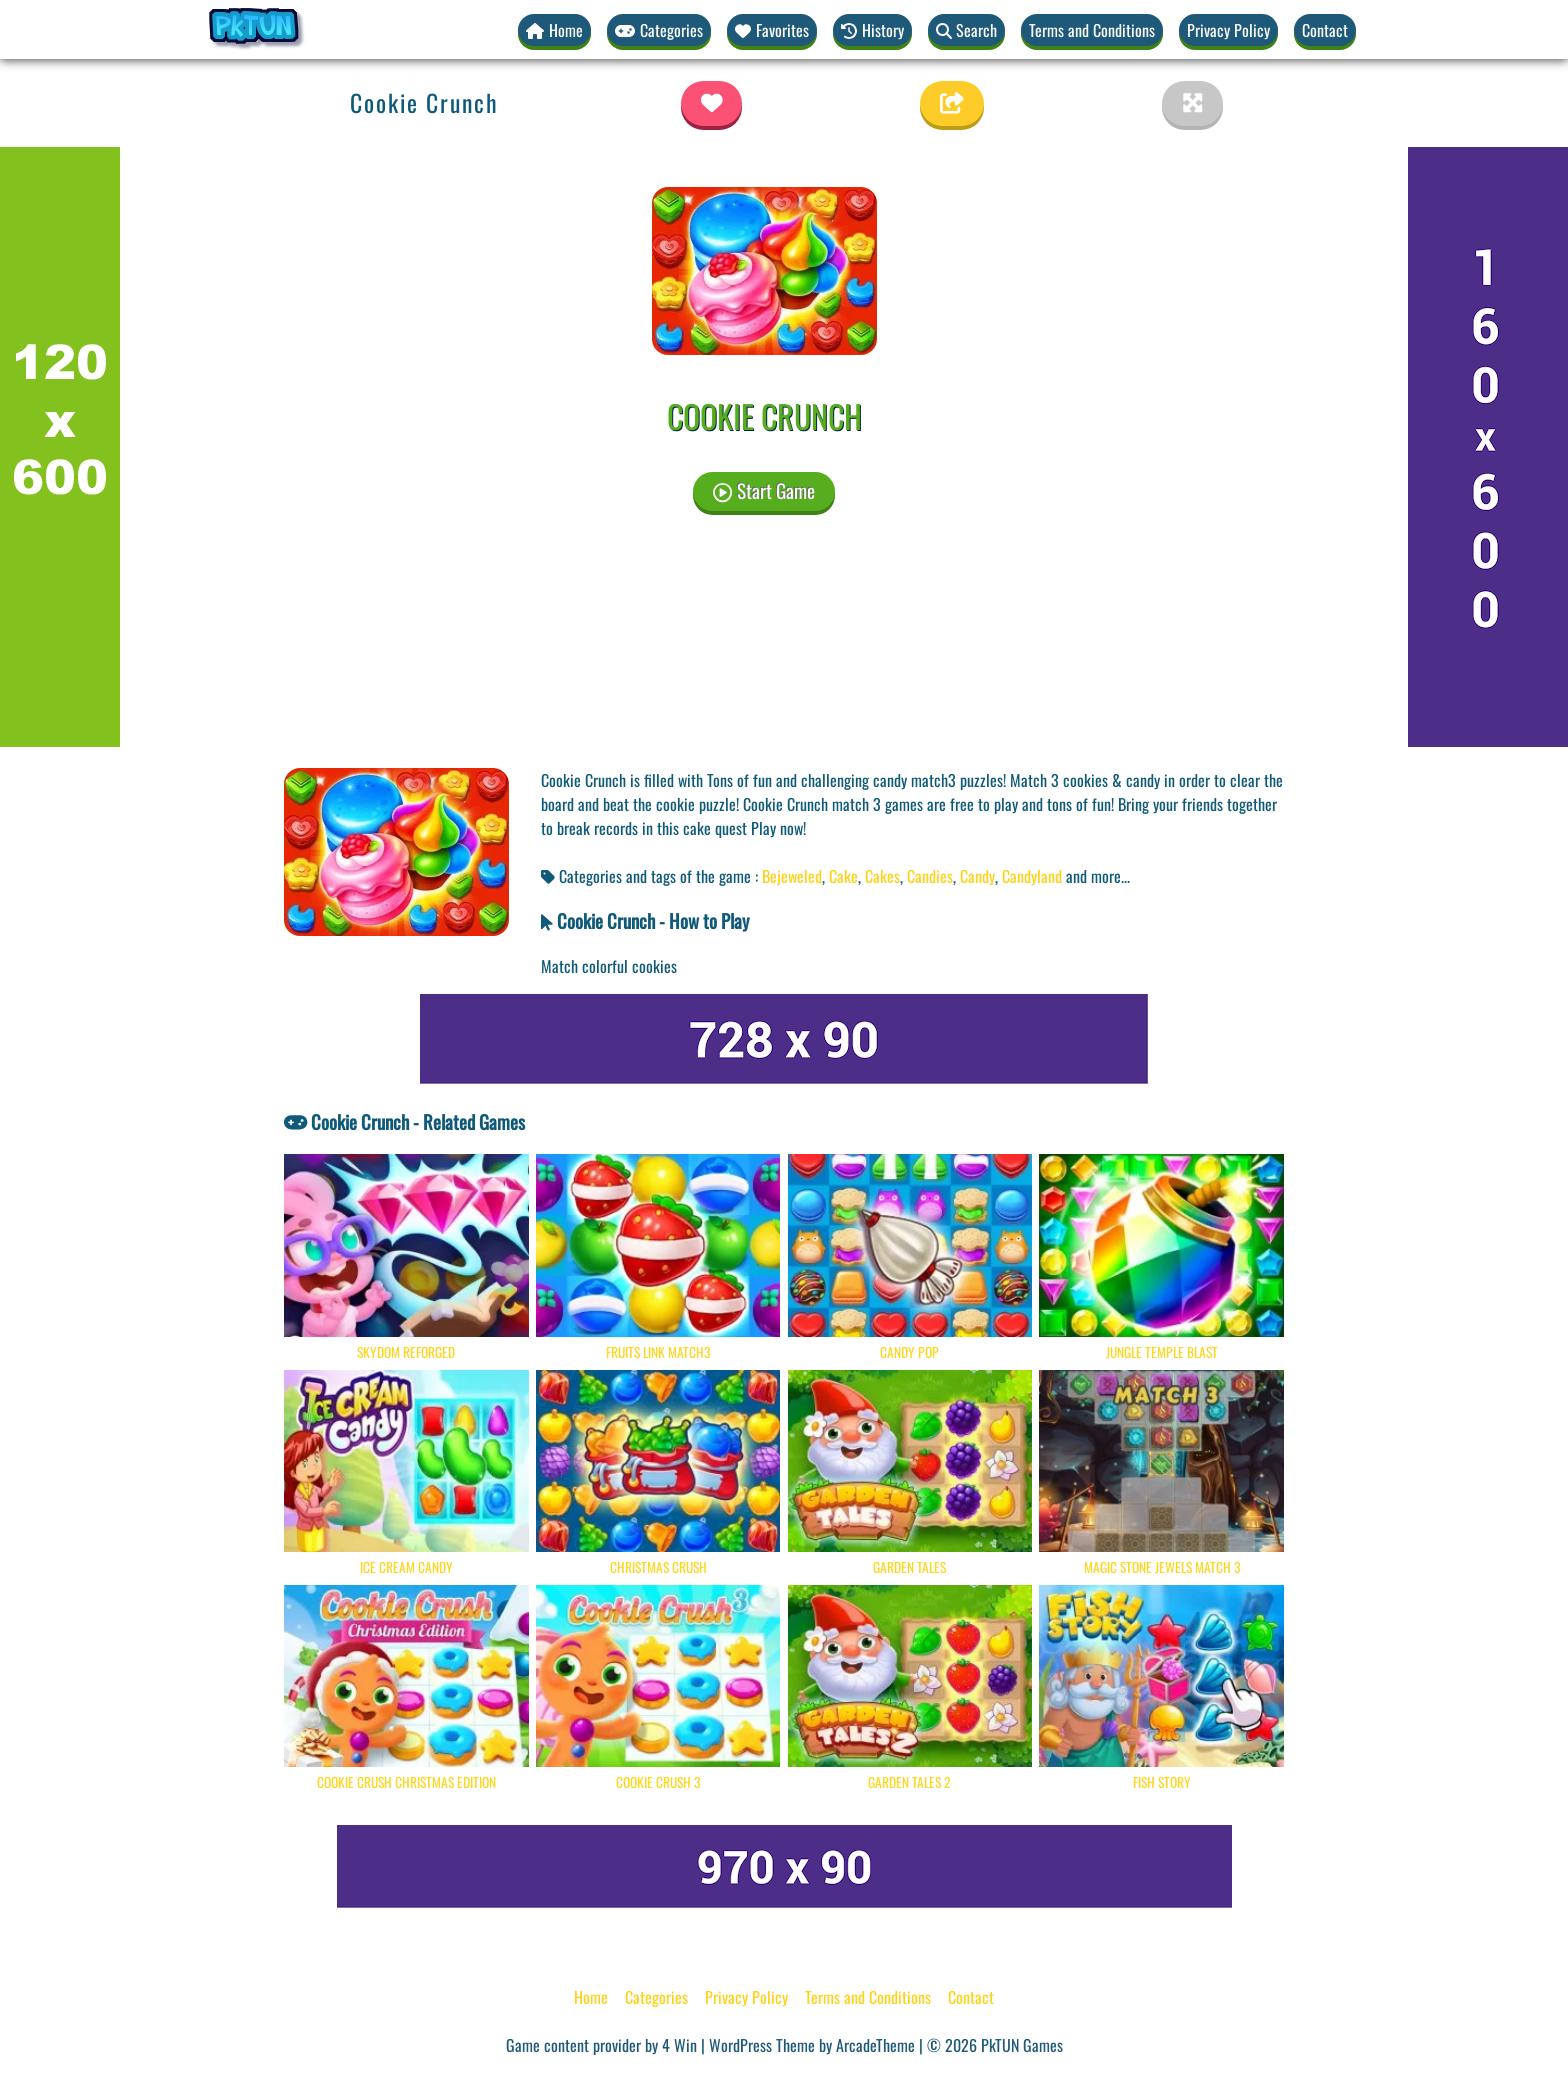 The width and height of the screenshot is (1568, 2089). What do you see at coordinates (843, 876) in the screenshot?
I see `Cake` at bounding box center [843, 876].